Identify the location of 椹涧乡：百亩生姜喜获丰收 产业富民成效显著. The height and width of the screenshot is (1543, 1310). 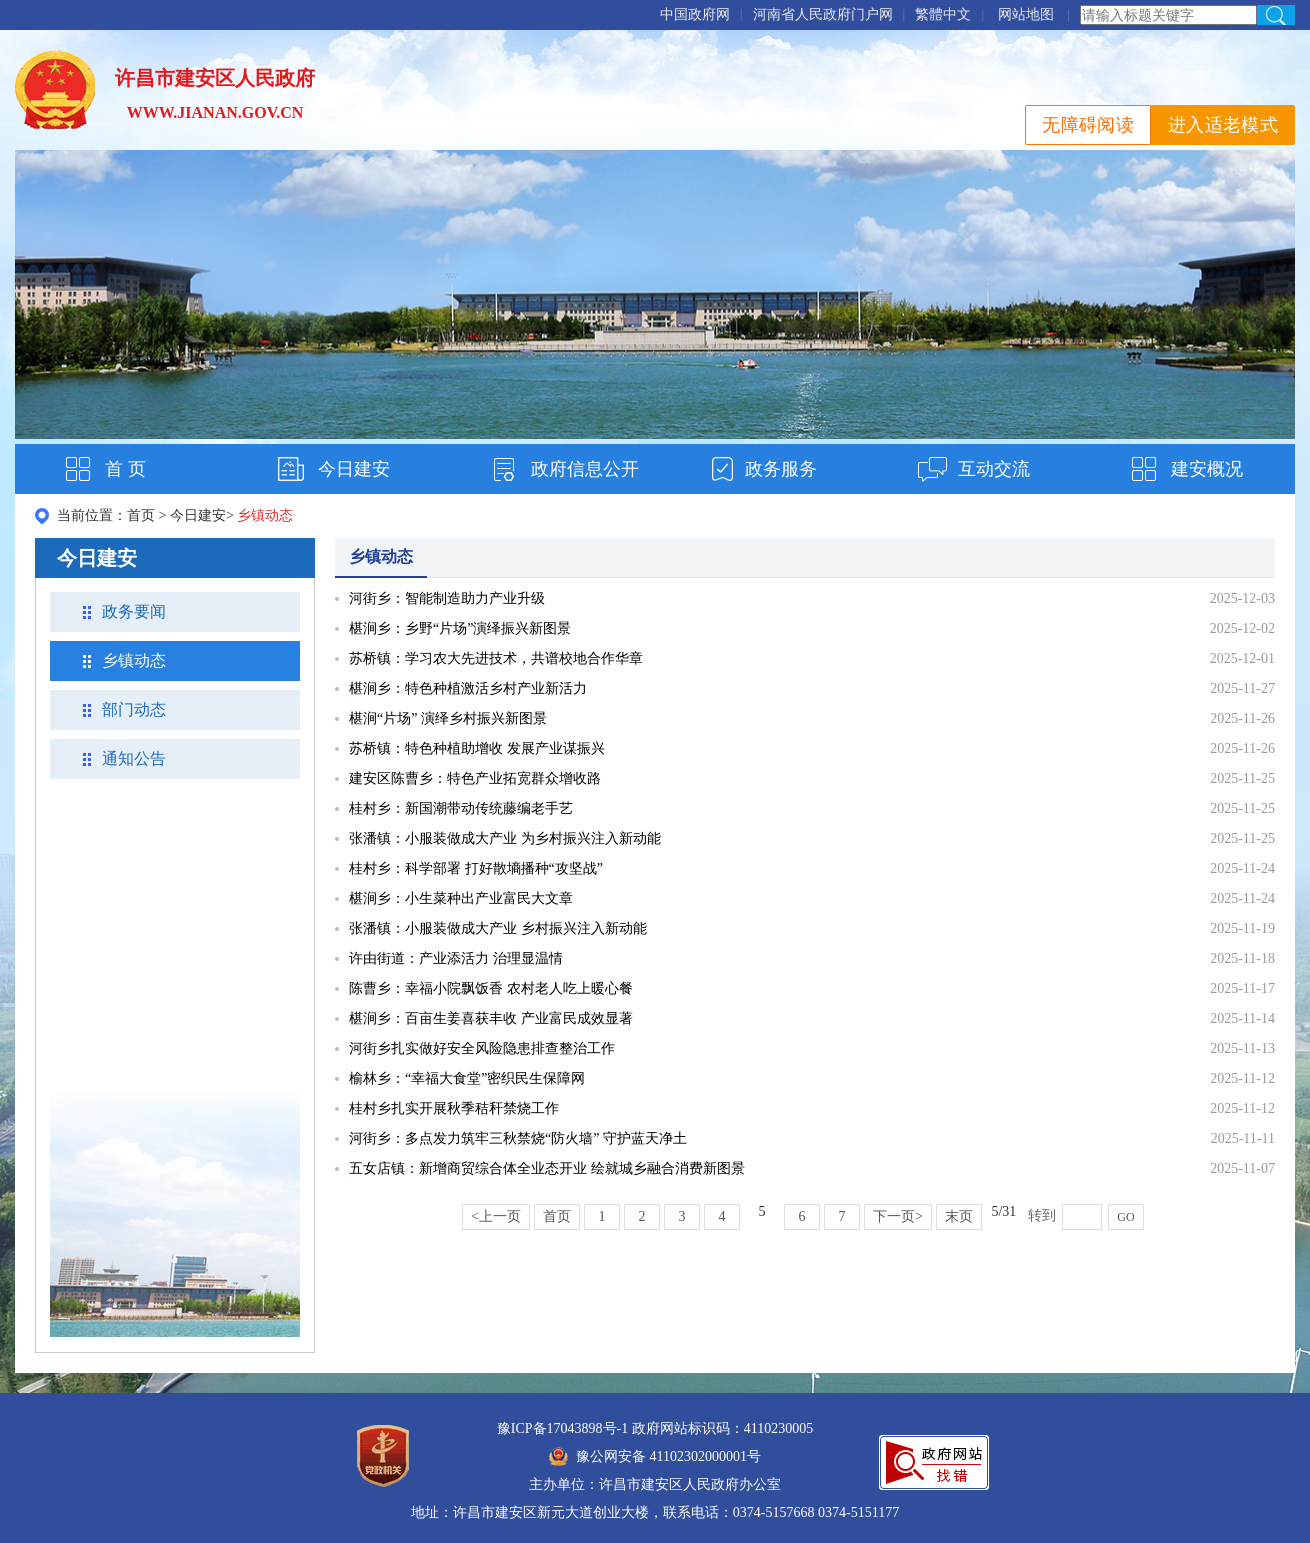
(491, 1018).